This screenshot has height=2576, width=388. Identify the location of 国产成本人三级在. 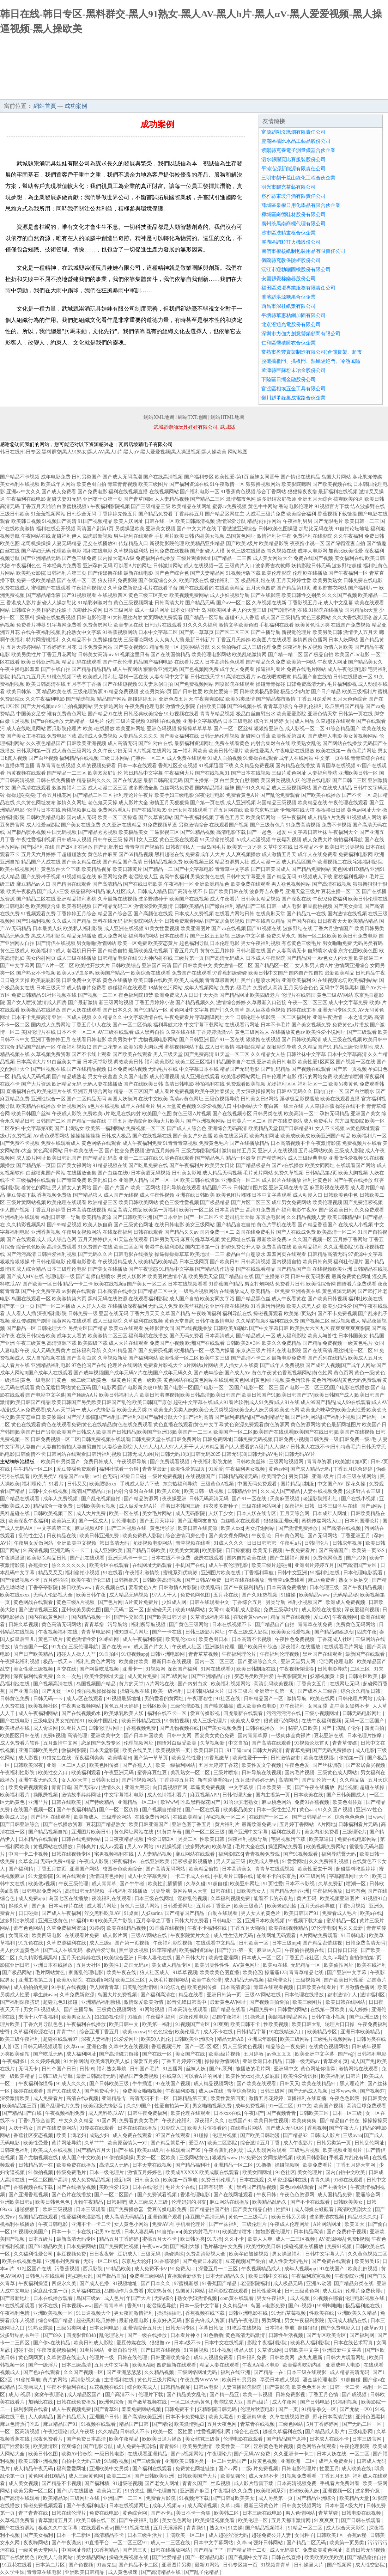
(318, 1691).